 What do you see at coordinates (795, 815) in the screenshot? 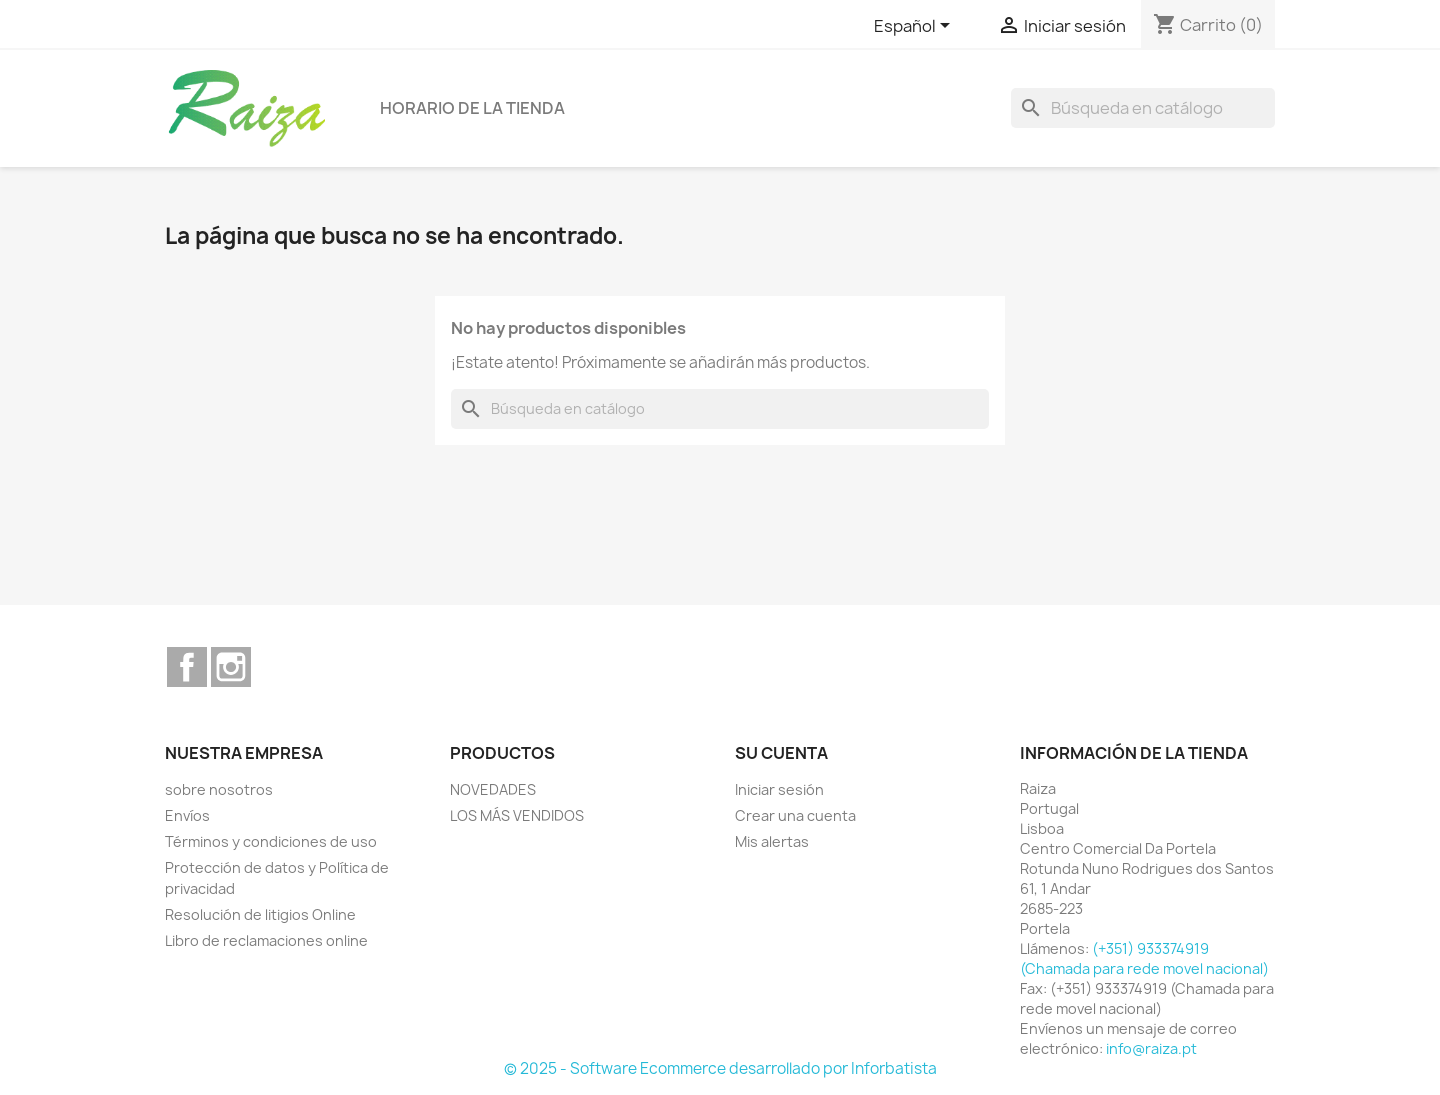
I see `Crear una cuenta` at bounding box center [795, 815].